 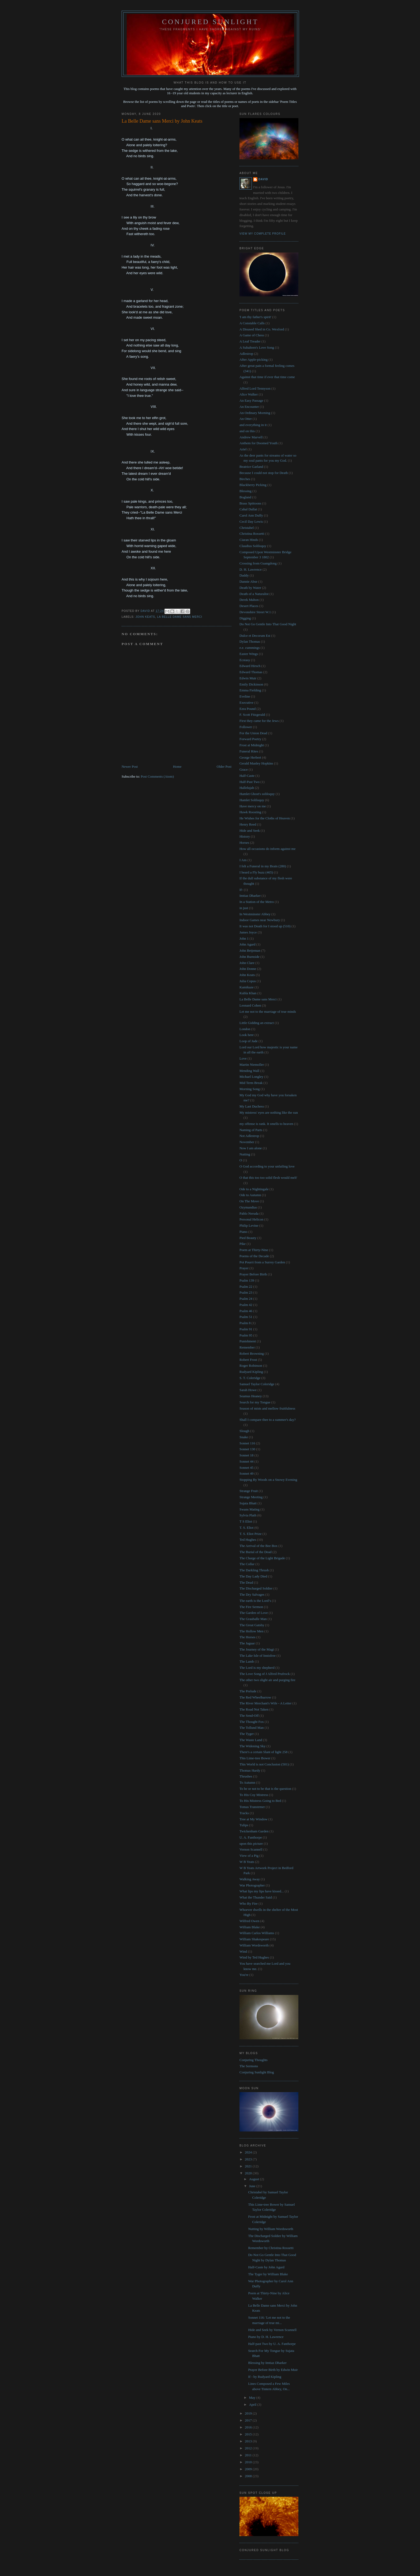 I want to click on Strange Fruit, so click(x=248, y=1491).